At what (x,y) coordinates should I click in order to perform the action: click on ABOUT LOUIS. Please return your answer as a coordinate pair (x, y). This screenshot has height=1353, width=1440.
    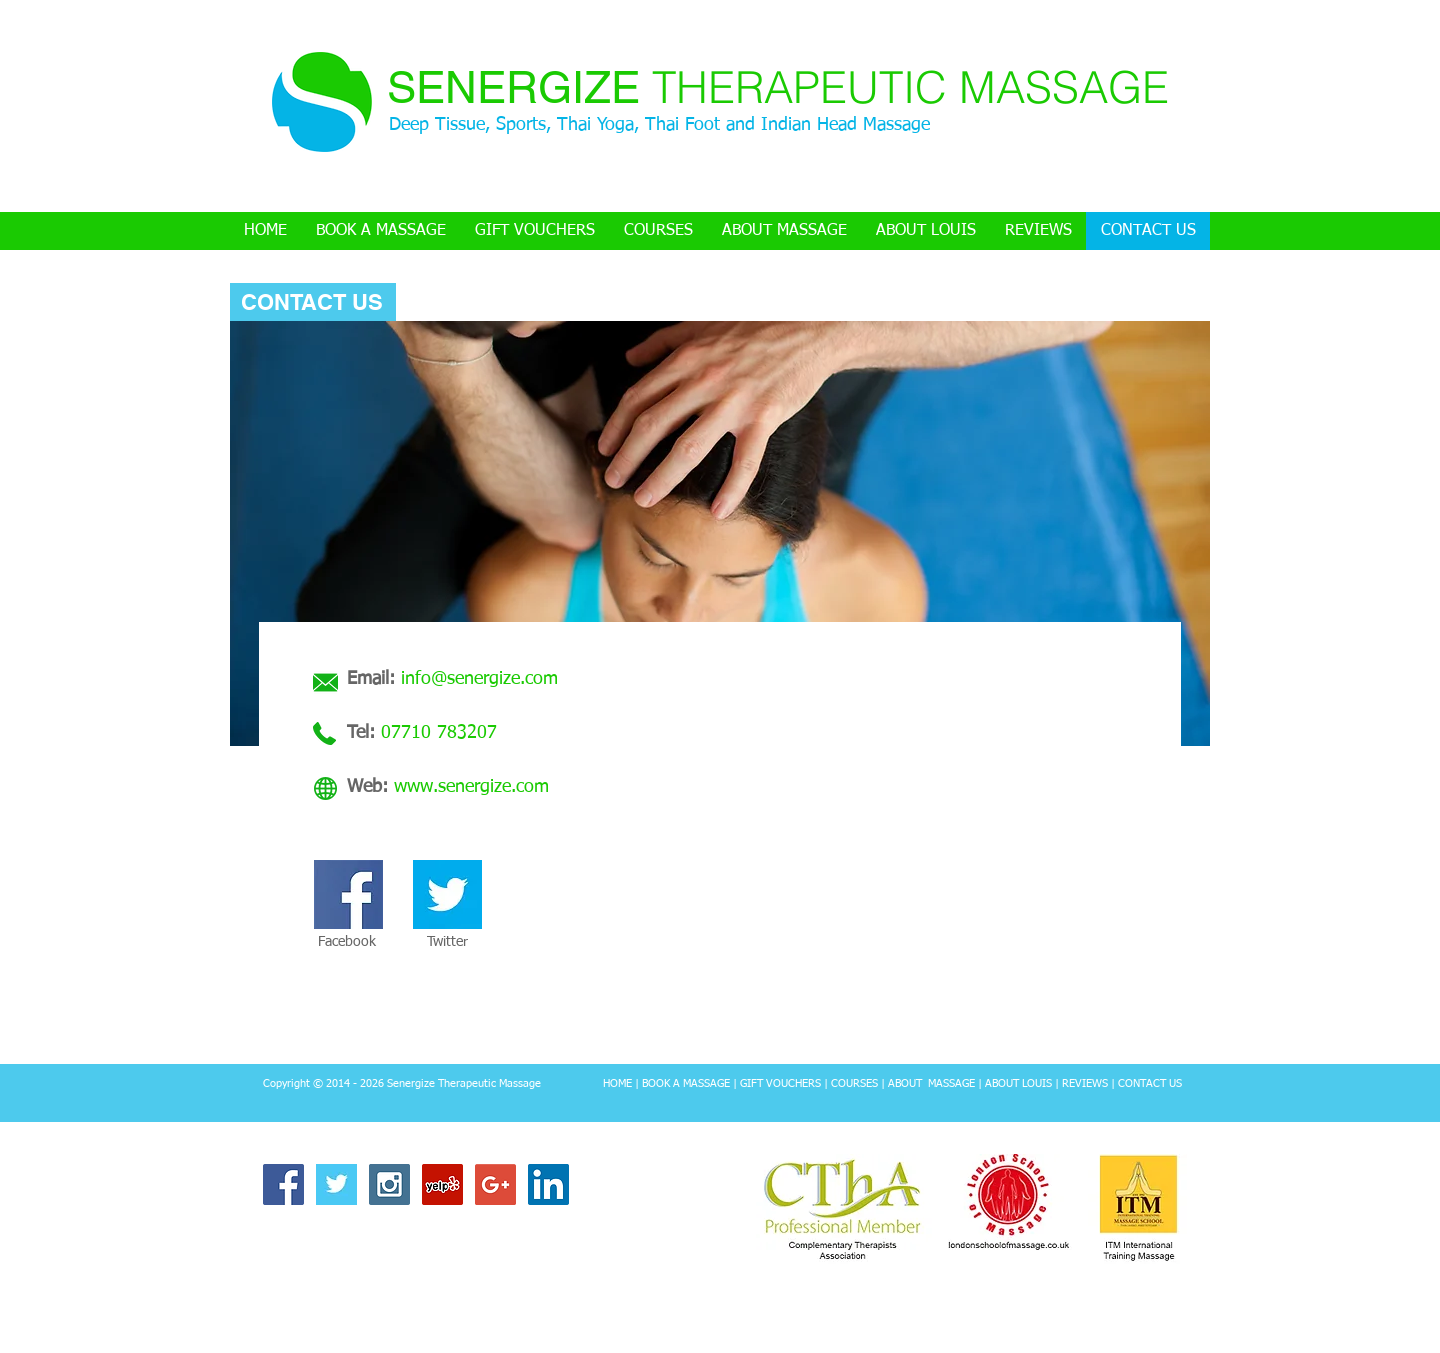
    Looking at the image, I should click on (1018, 1083).